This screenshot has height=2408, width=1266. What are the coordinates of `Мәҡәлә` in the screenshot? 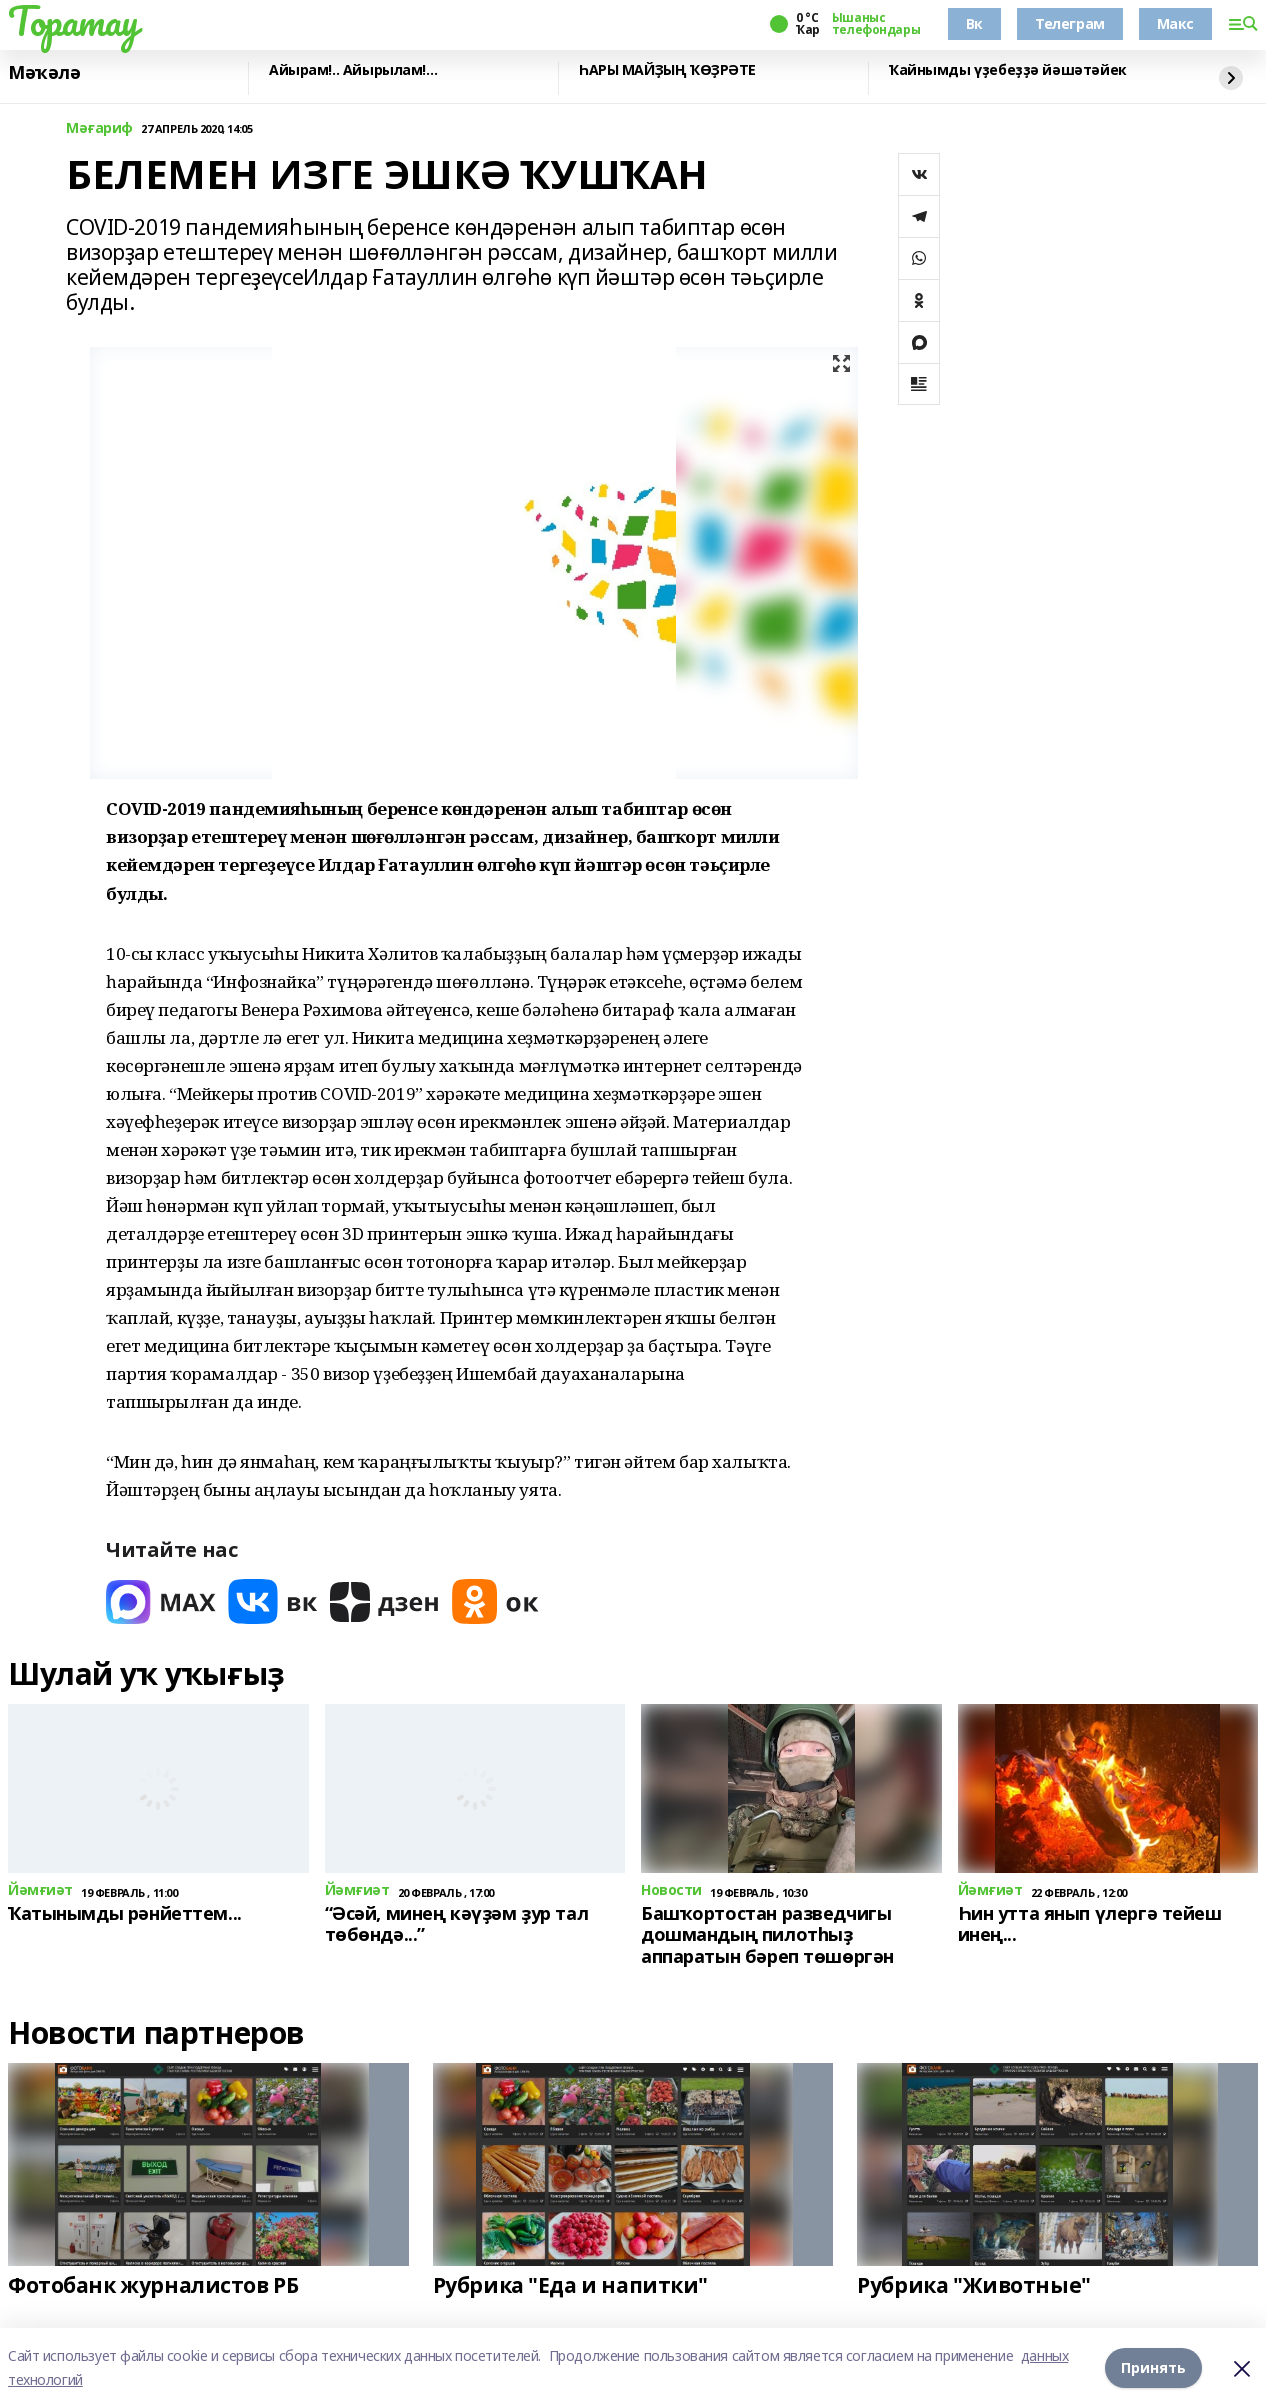 It's located at (44, 73).